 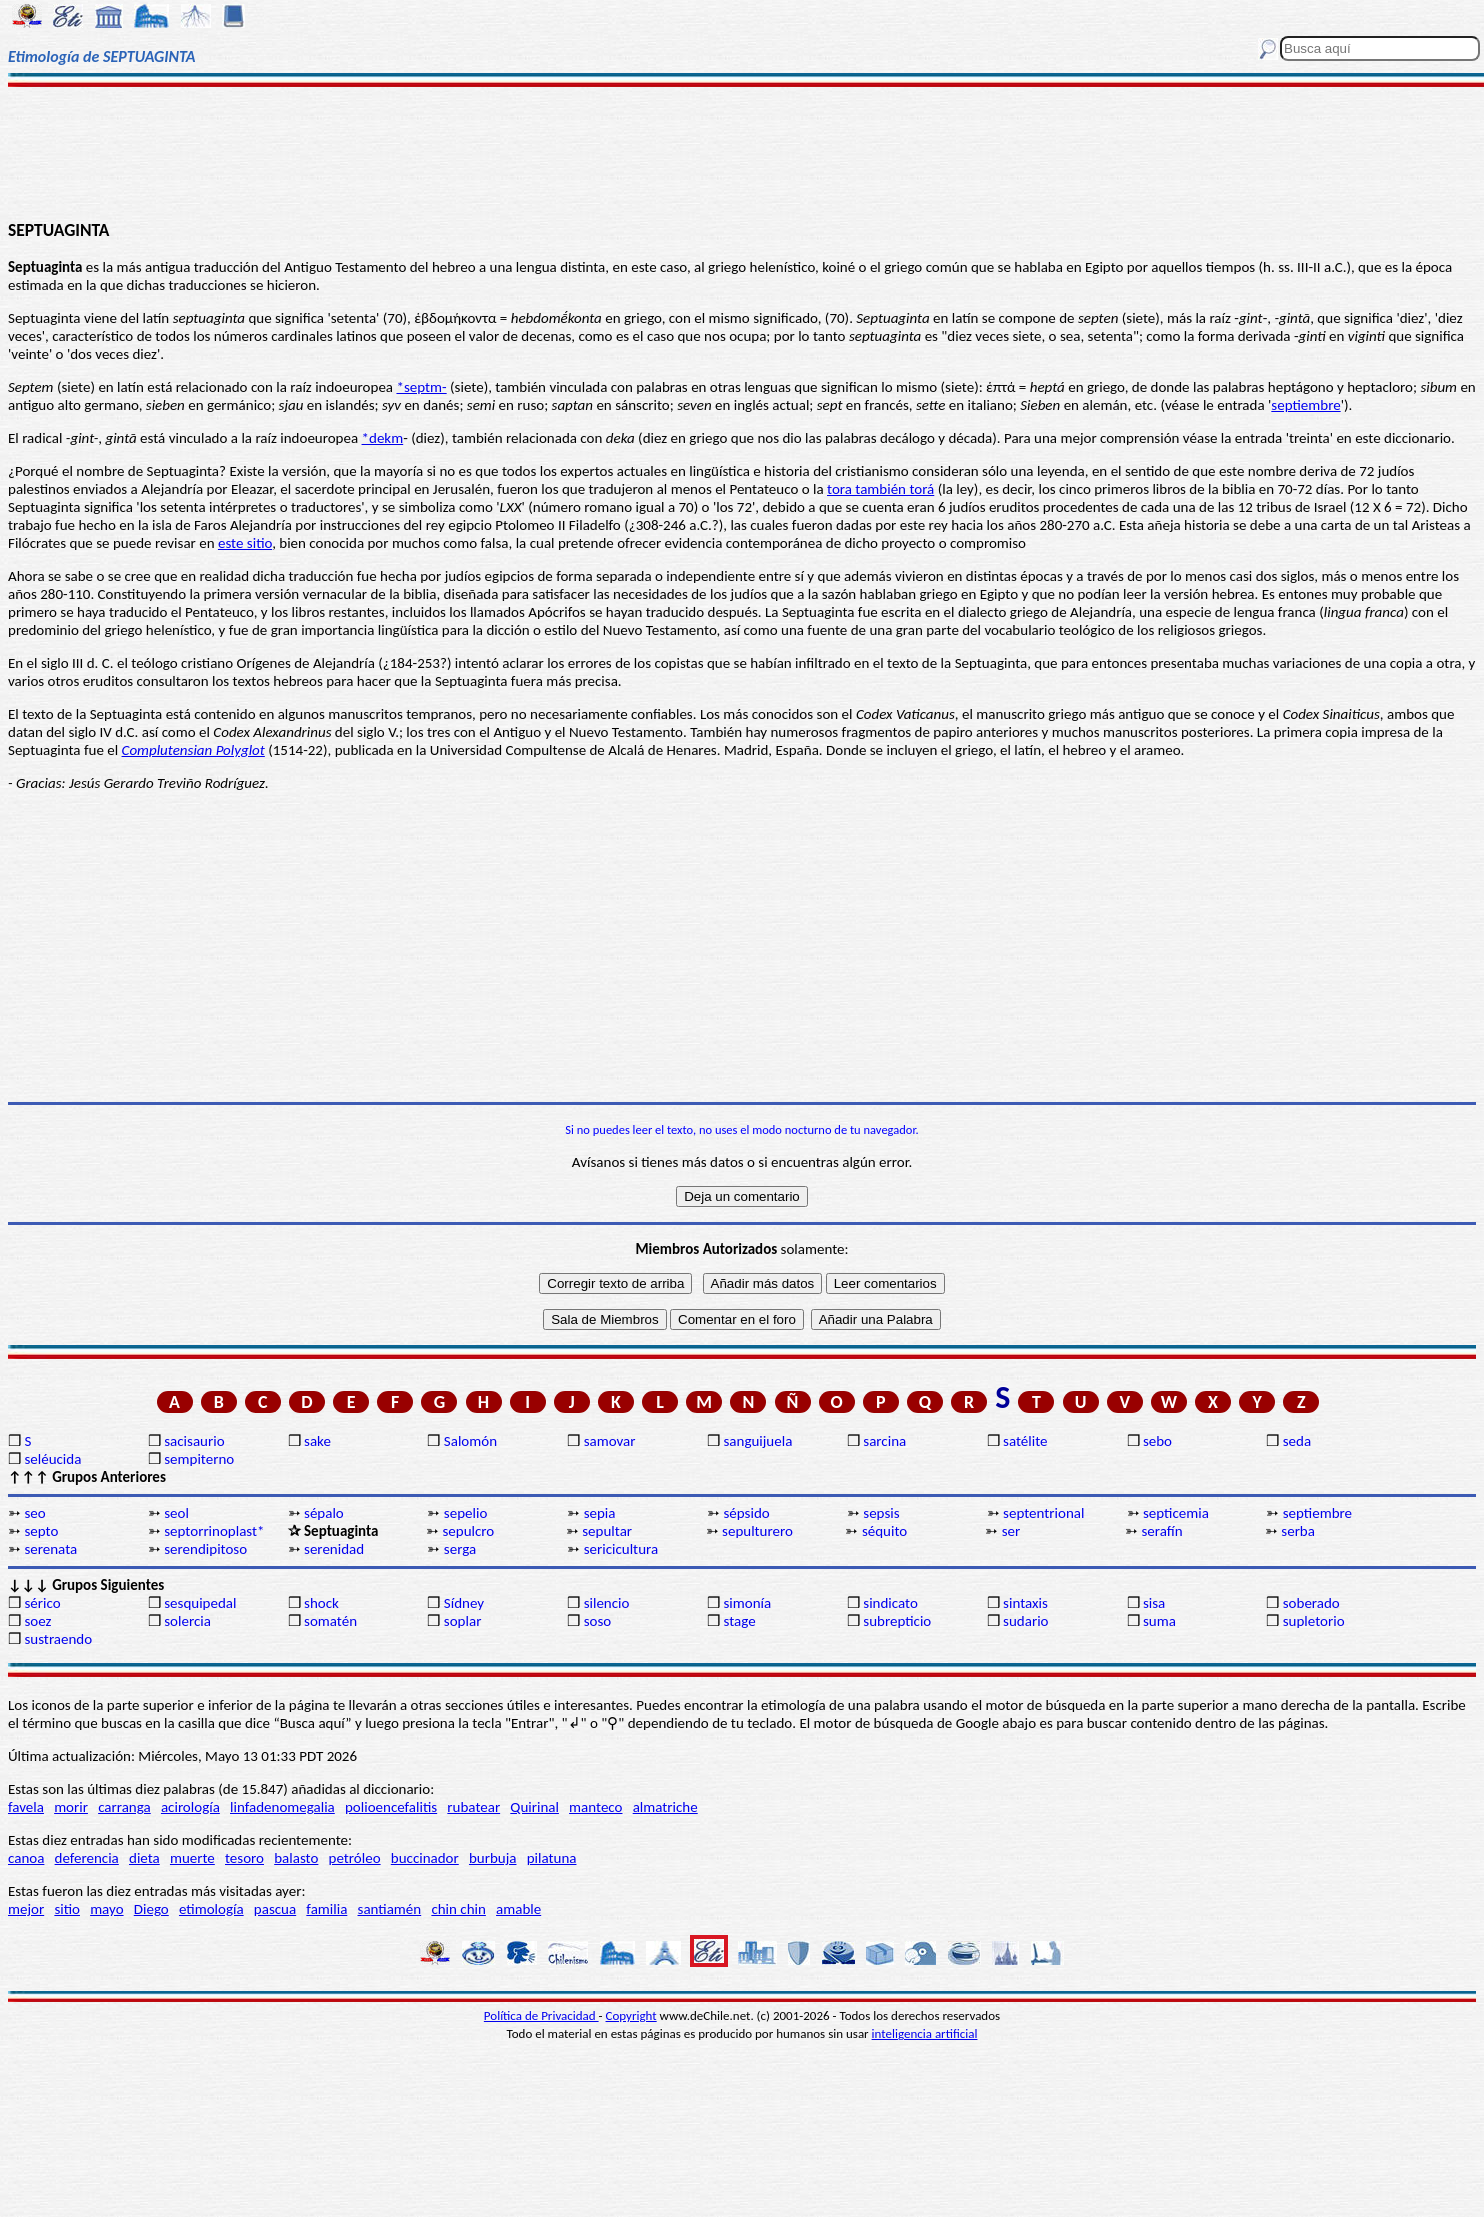 I want to click on serenata, so click(x=50, y=1549).